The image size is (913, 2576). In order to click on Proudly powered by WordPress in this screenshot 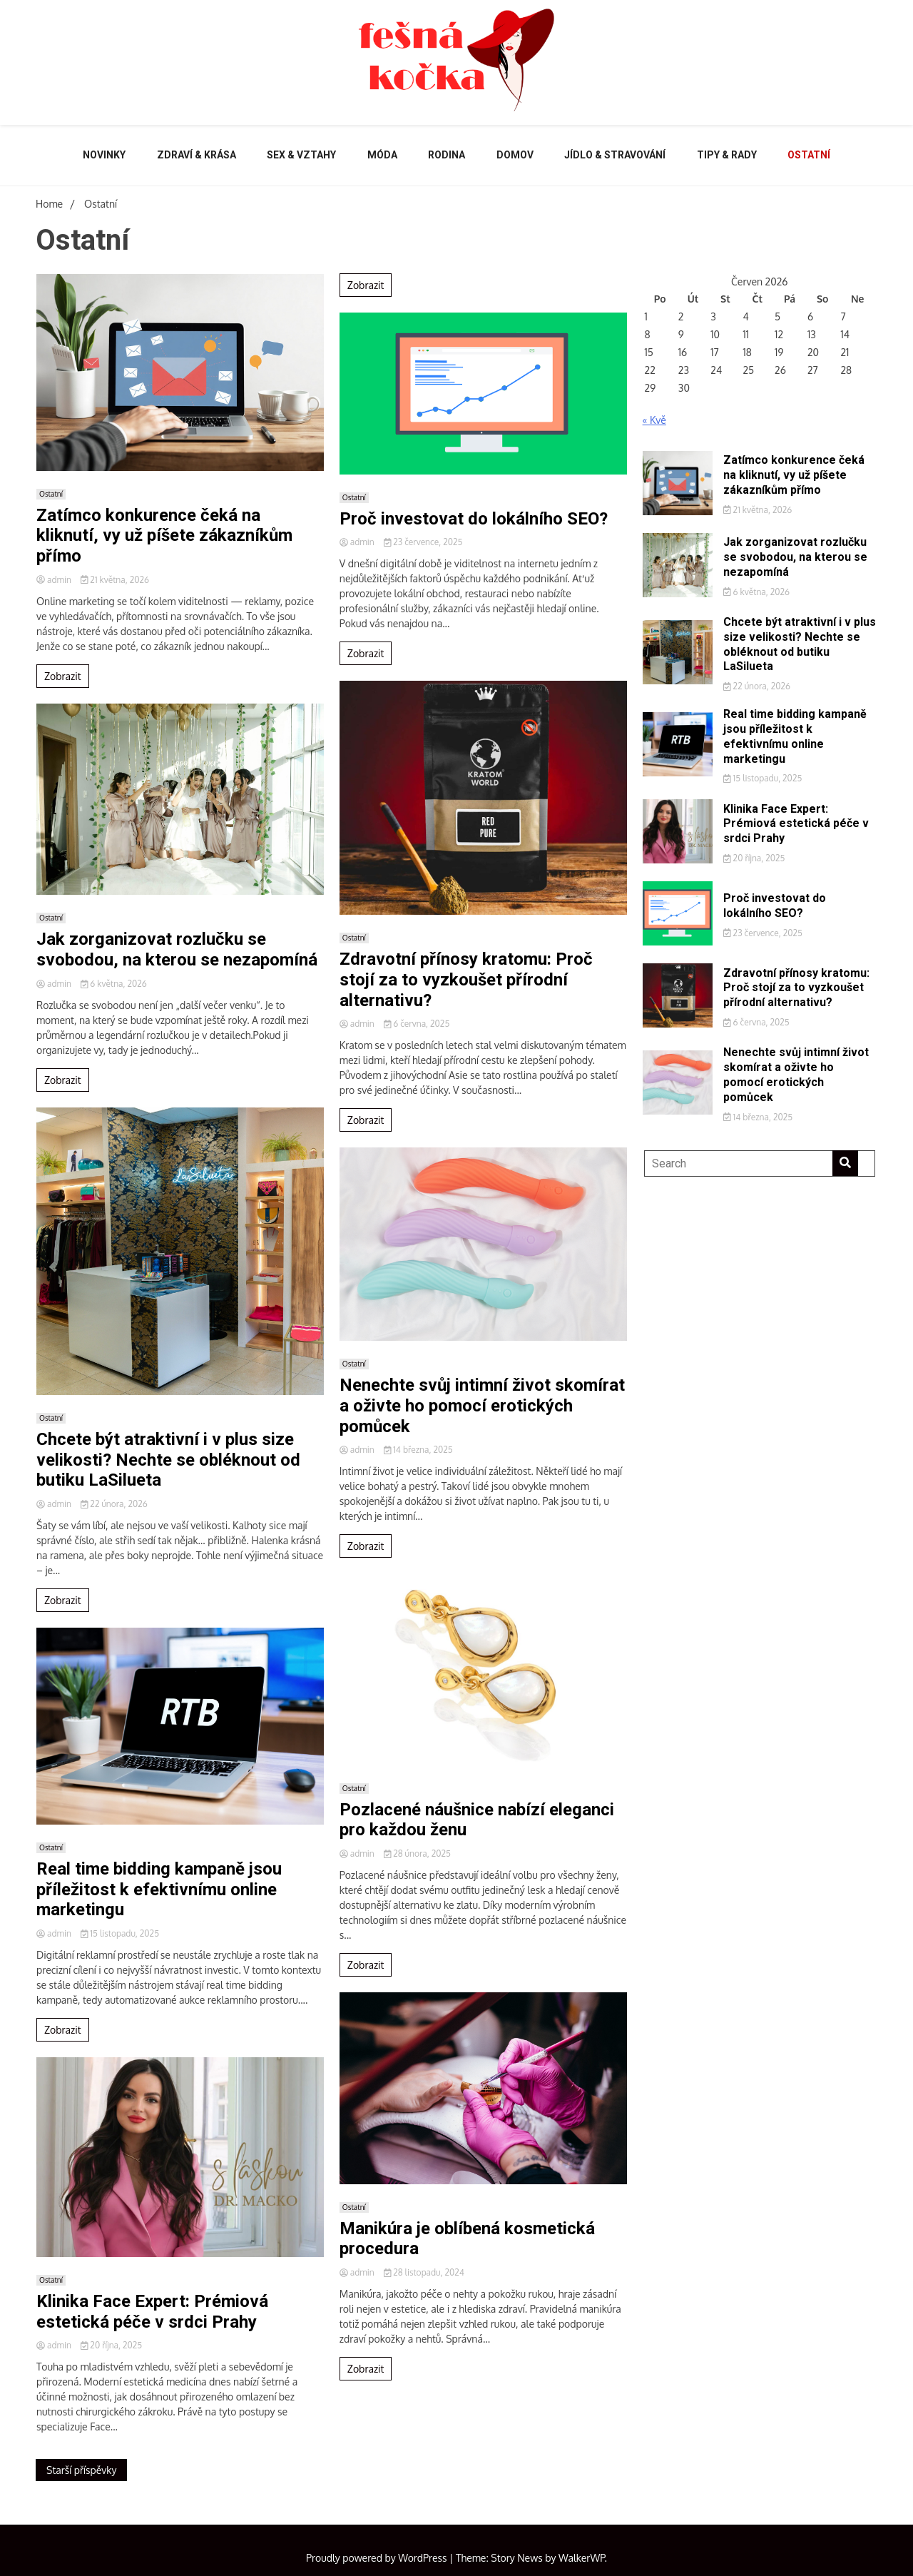, I will do `click(377, 2558)`.